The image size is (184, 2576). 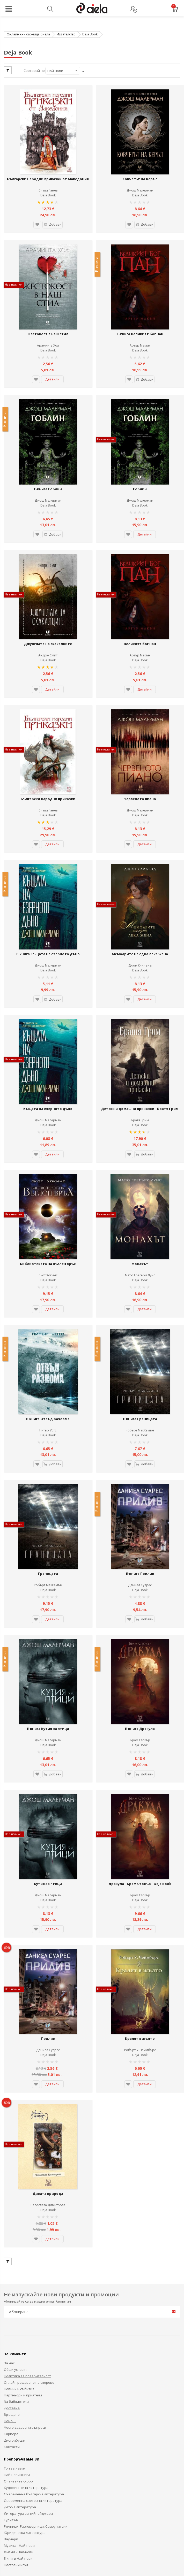 What do you see at coordinates (9, 2215) in the screenshot?
I see `За нас` at bounding box center [9, 2215].